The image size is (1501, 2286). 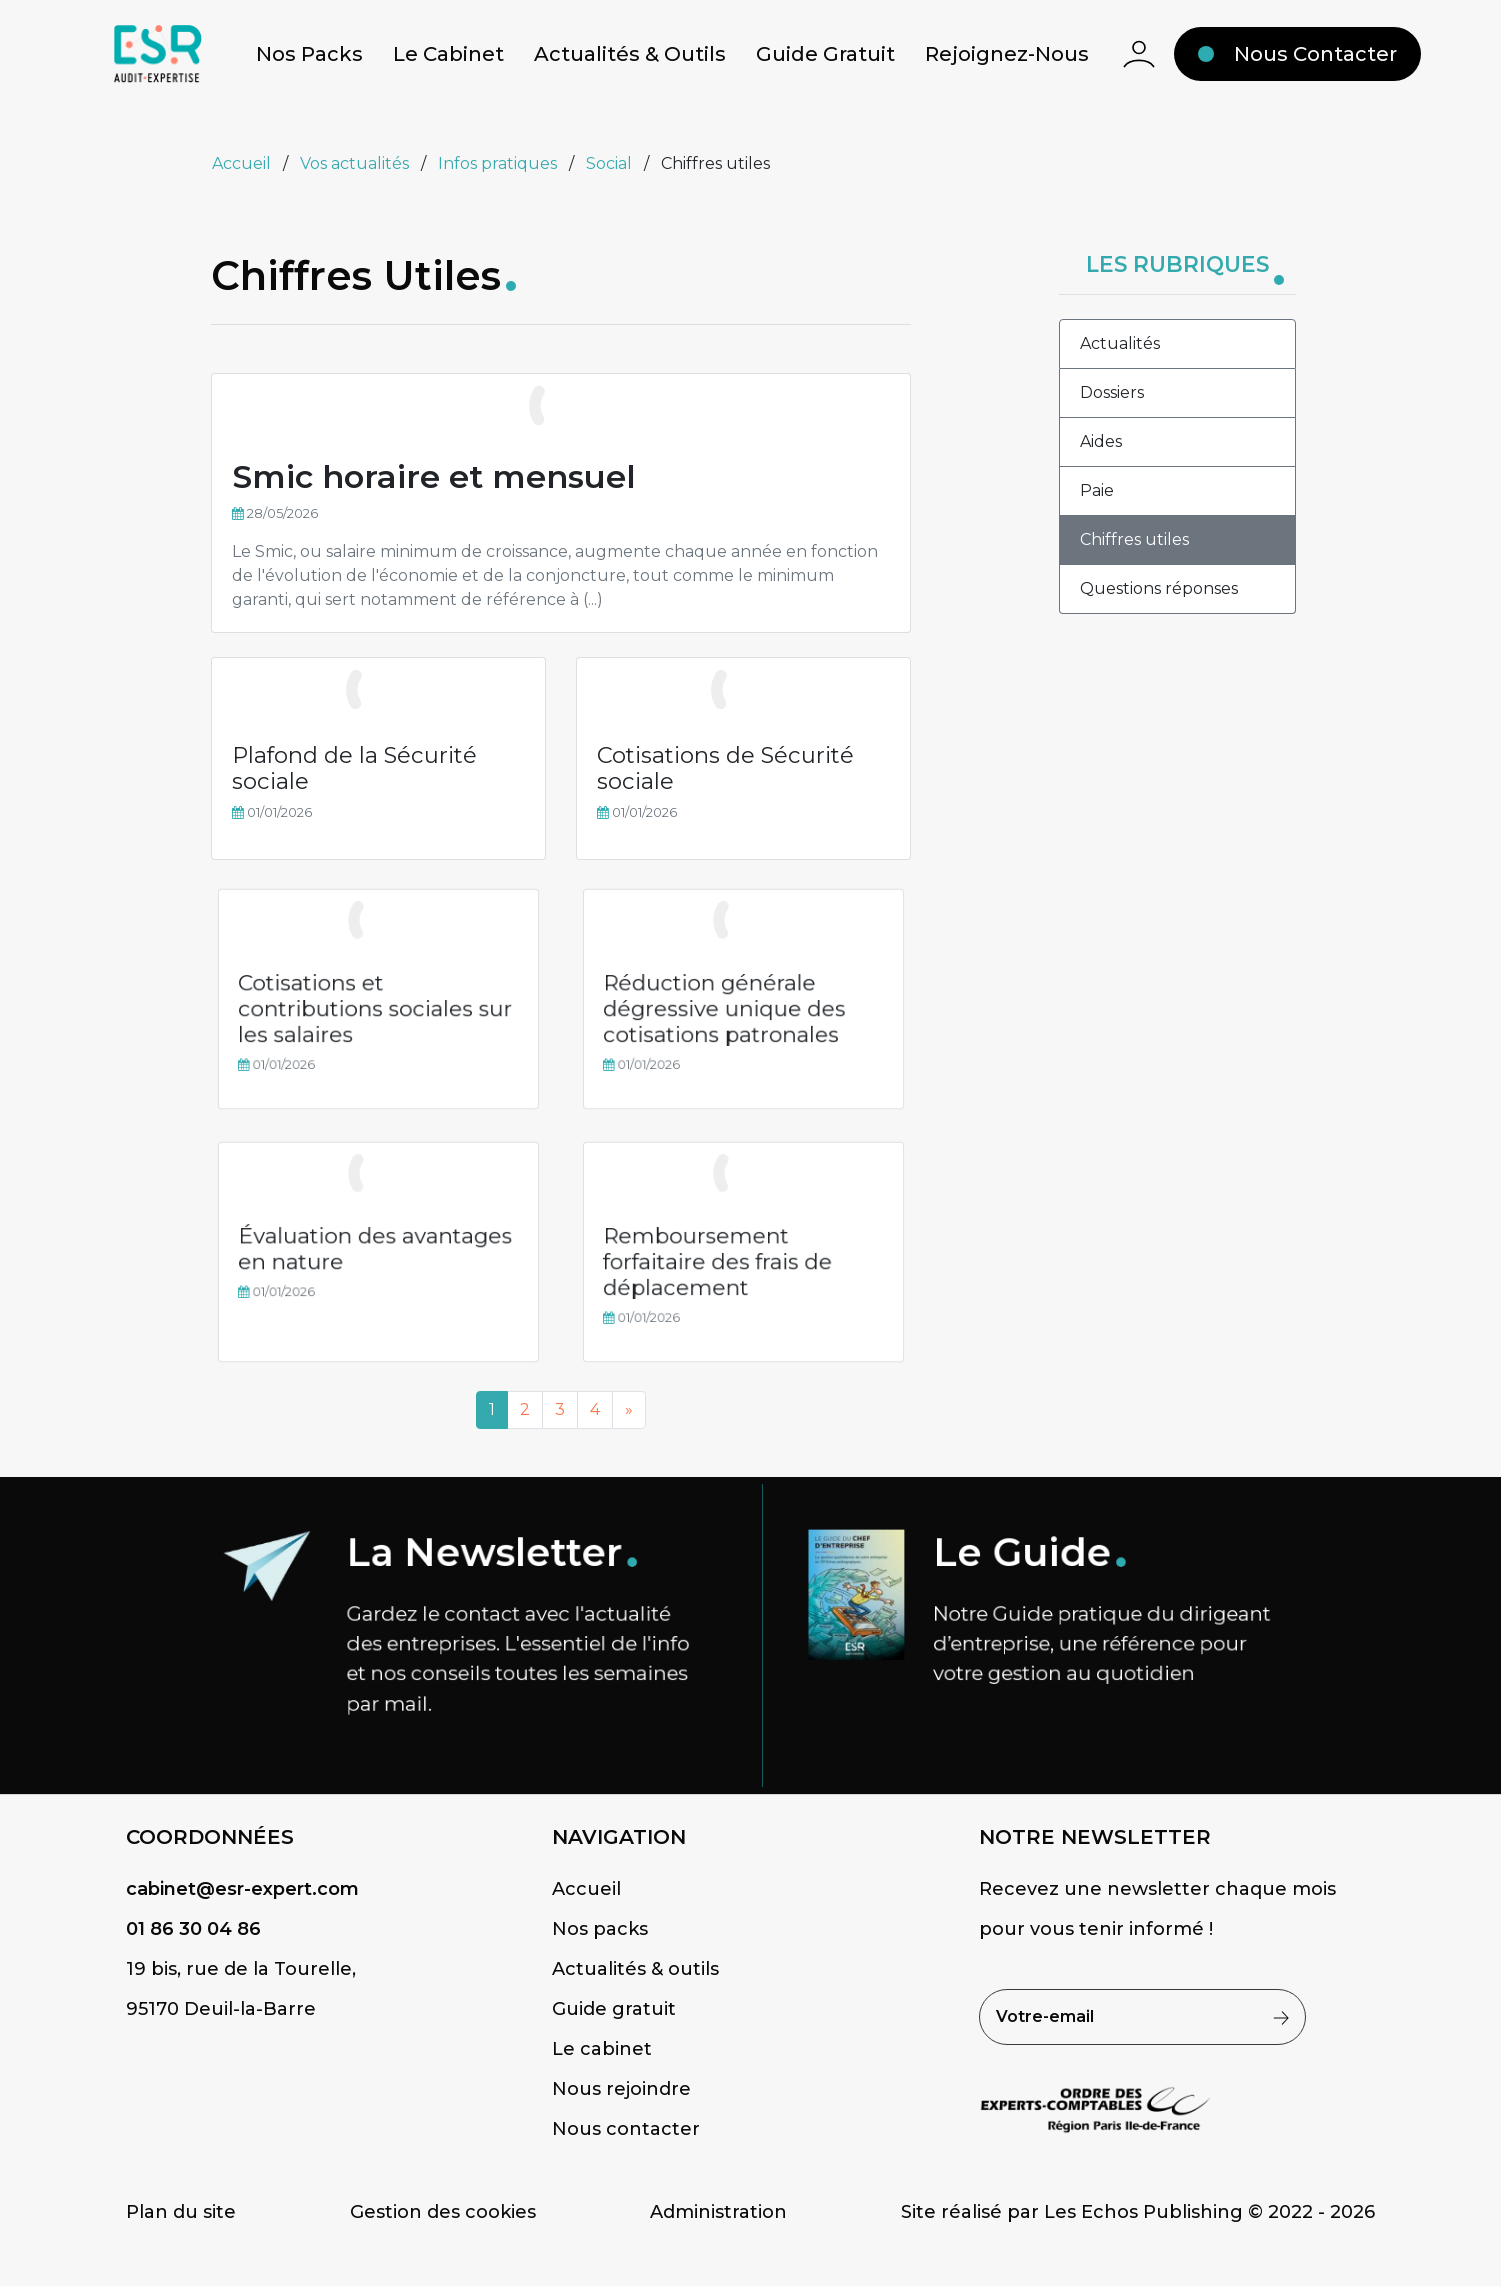 What do you see at coordinates (586, 1889) in the screenshot?
I see `Accueil` at bounding box center [586, 1889].